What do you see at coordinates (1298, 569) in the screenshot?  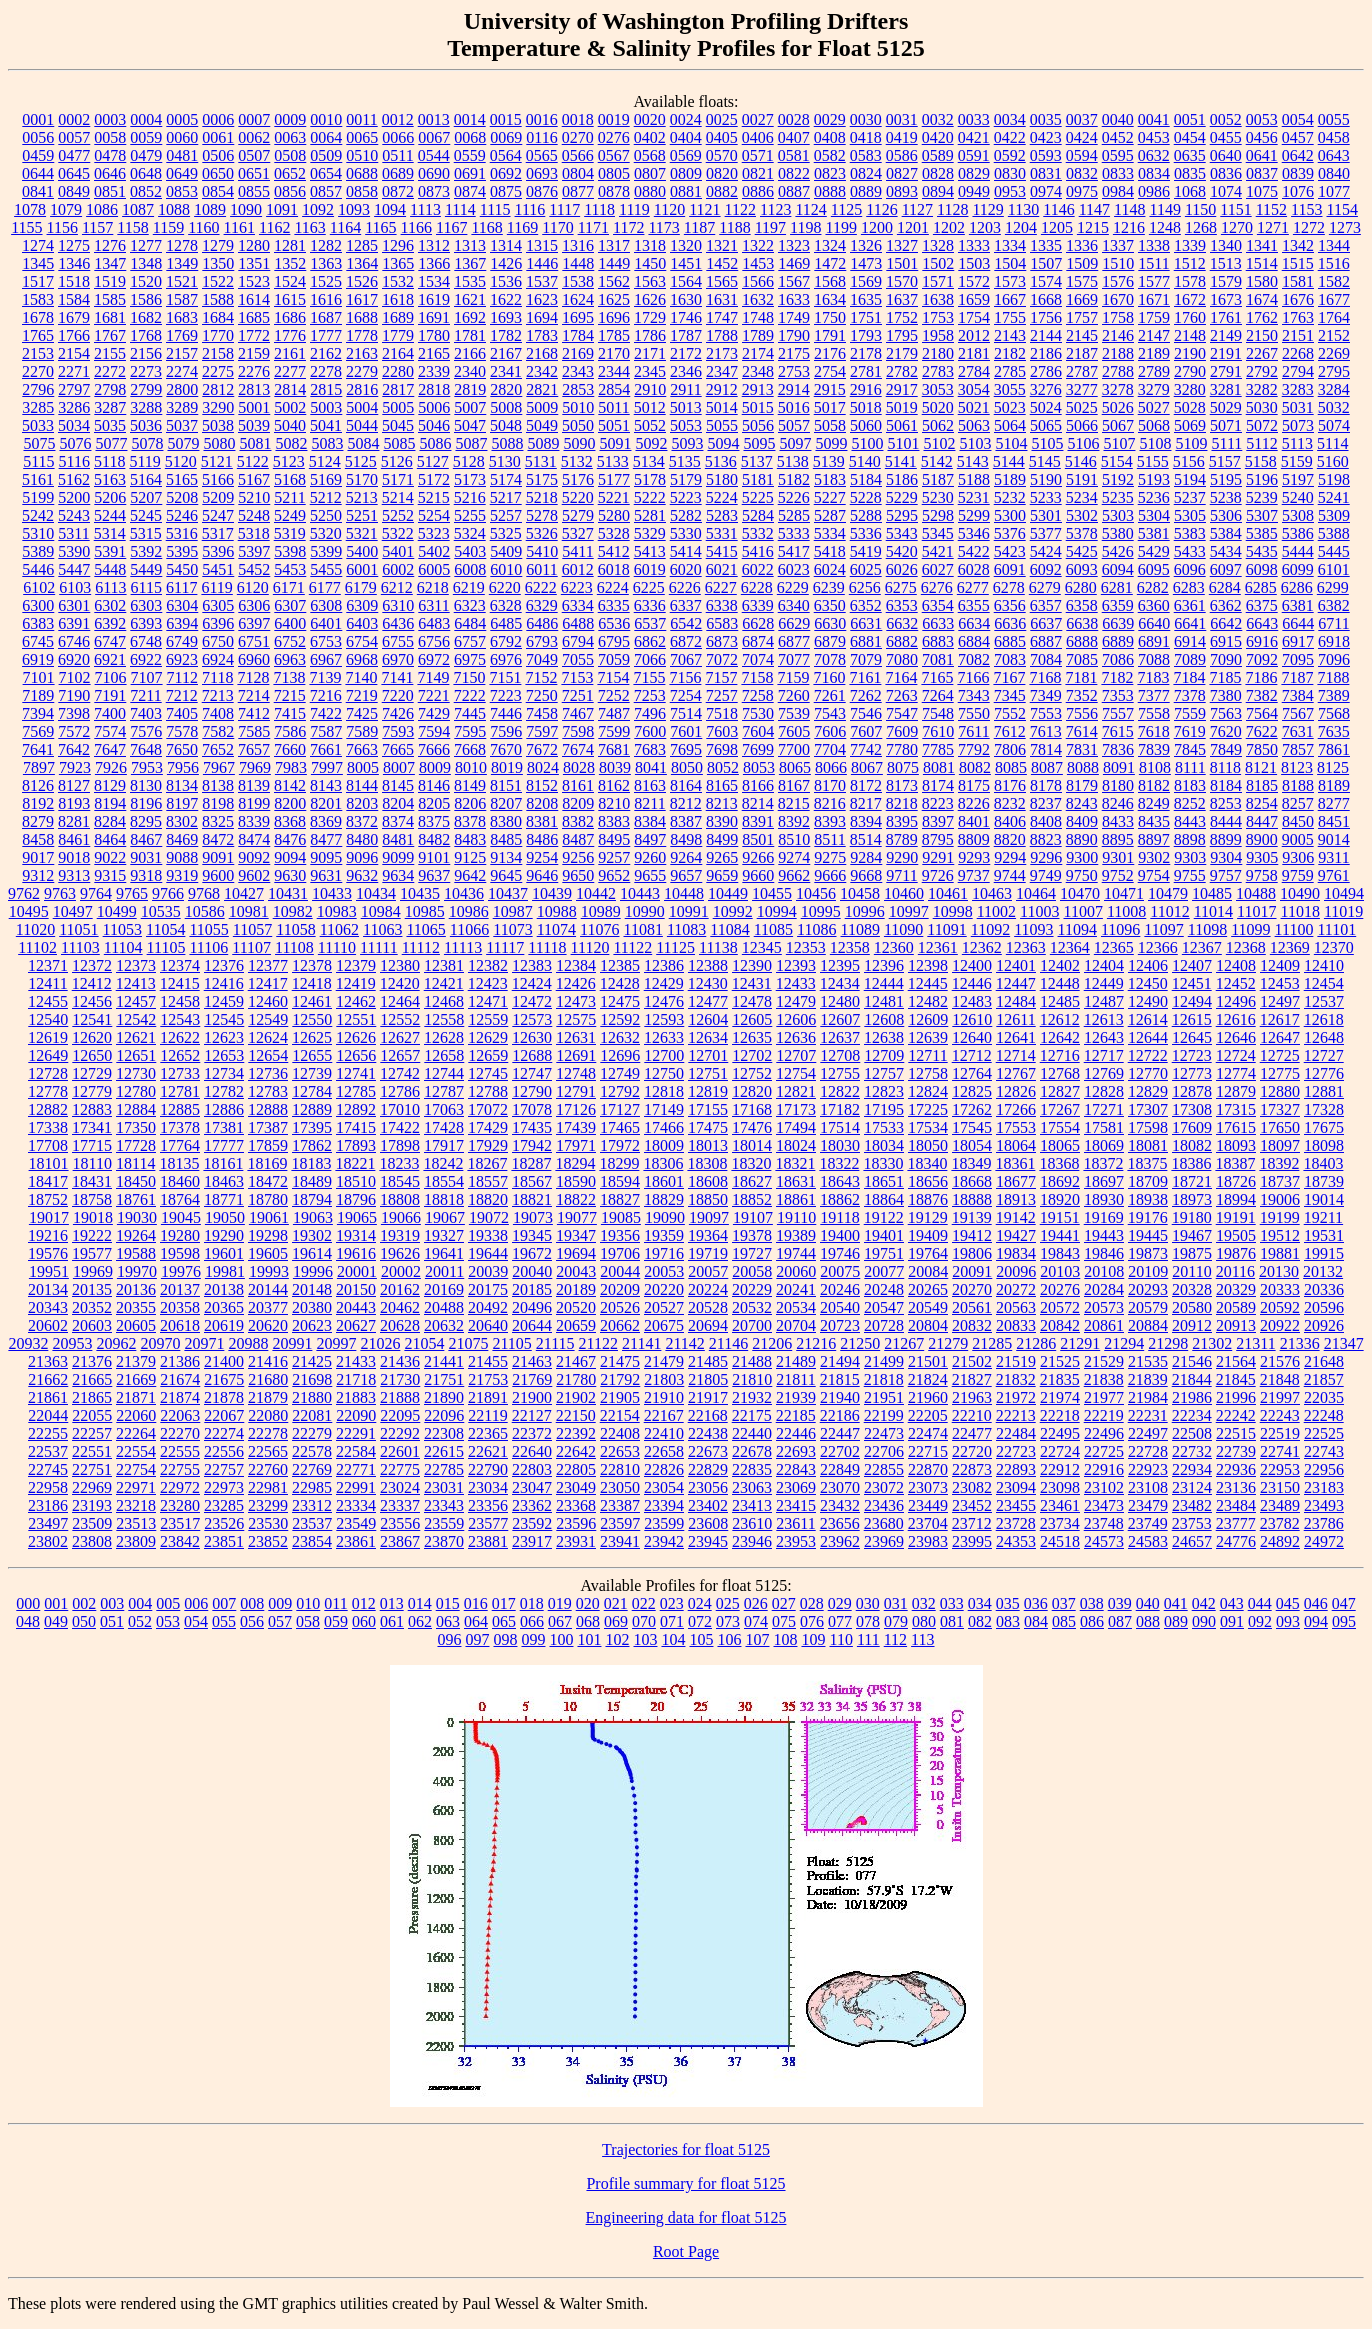 I see `6099` at bounding box center [1298, 569].